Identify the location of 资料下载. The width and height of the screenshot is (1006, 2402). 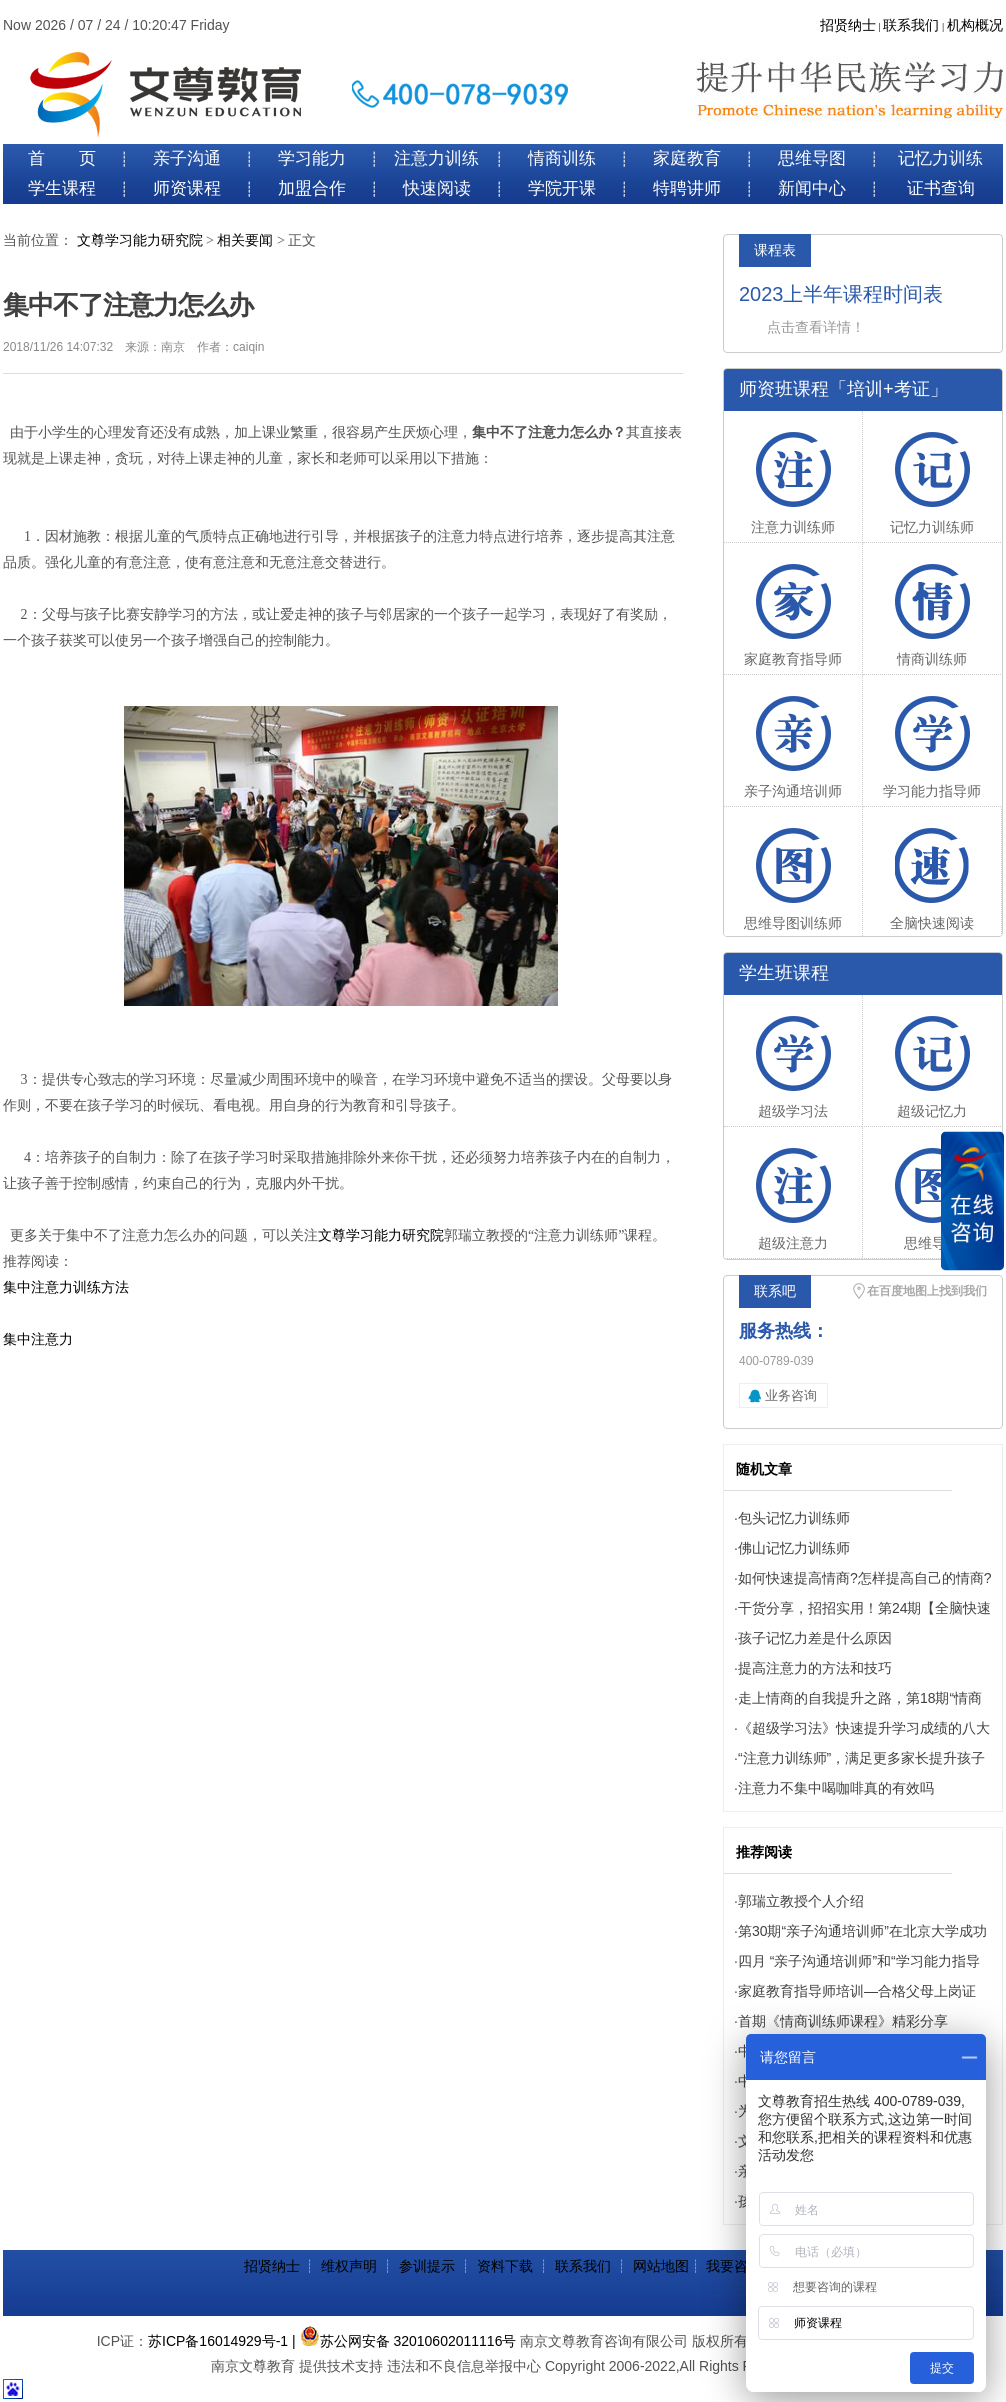
(505, 2266).